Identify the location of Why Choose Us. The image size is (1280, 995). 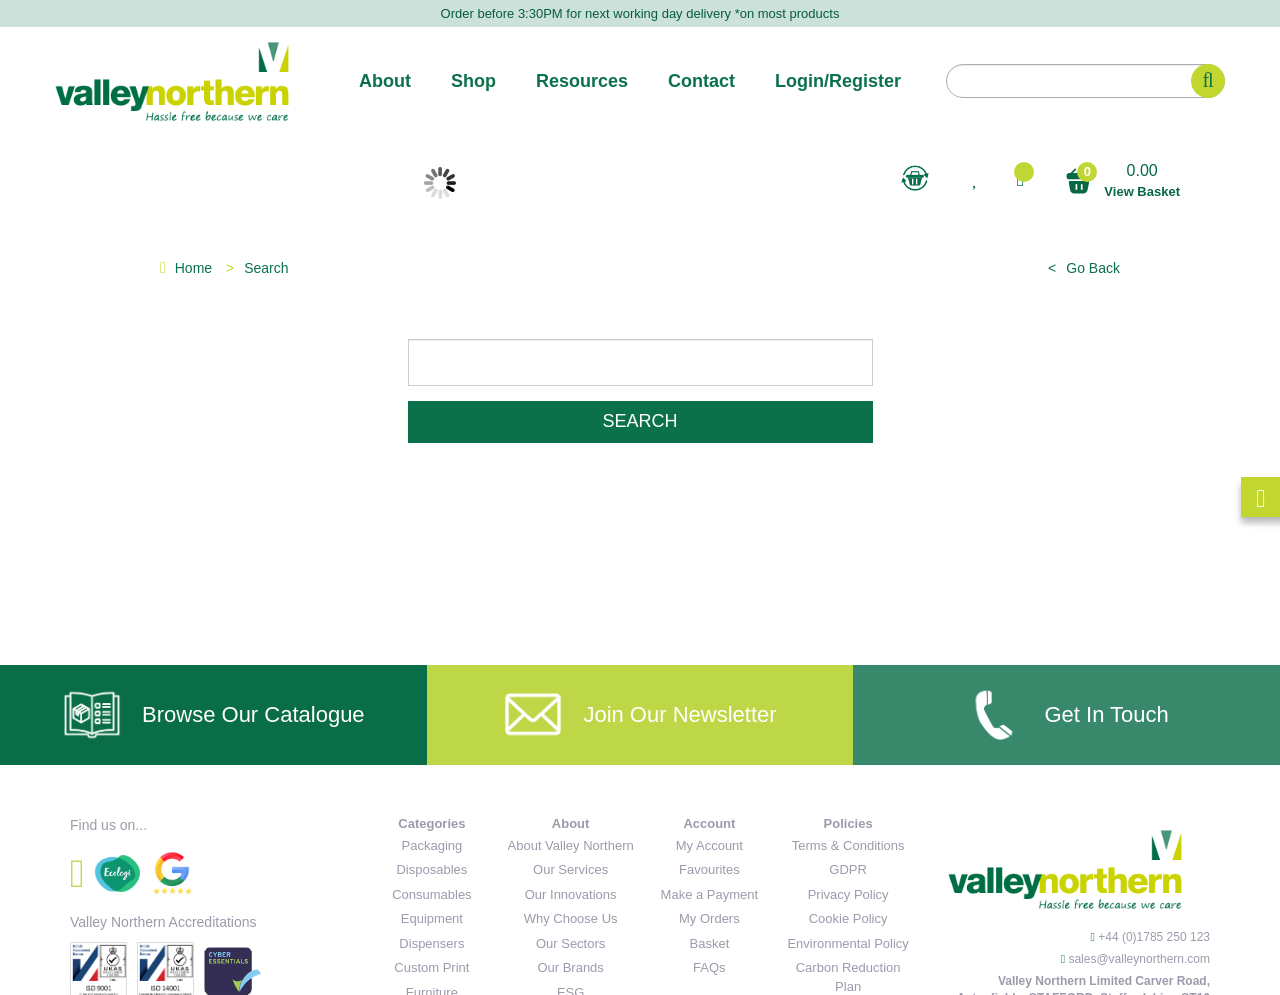
(571, 918).